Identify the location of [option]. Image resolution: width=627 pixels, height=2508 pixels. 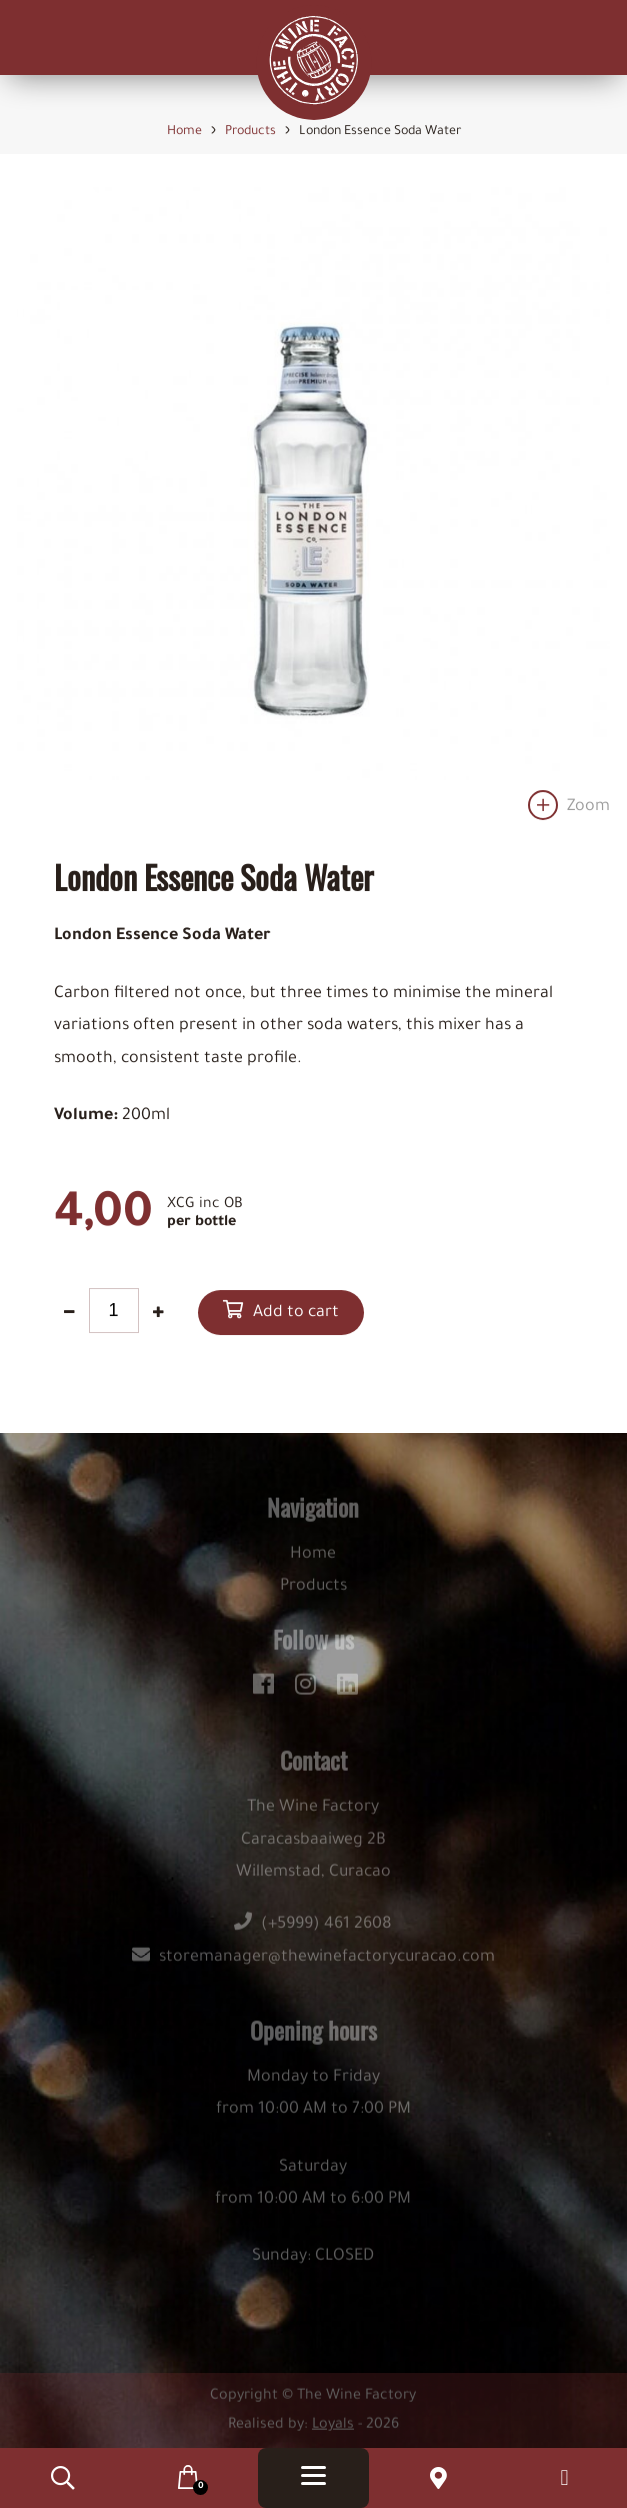
(313, 510).